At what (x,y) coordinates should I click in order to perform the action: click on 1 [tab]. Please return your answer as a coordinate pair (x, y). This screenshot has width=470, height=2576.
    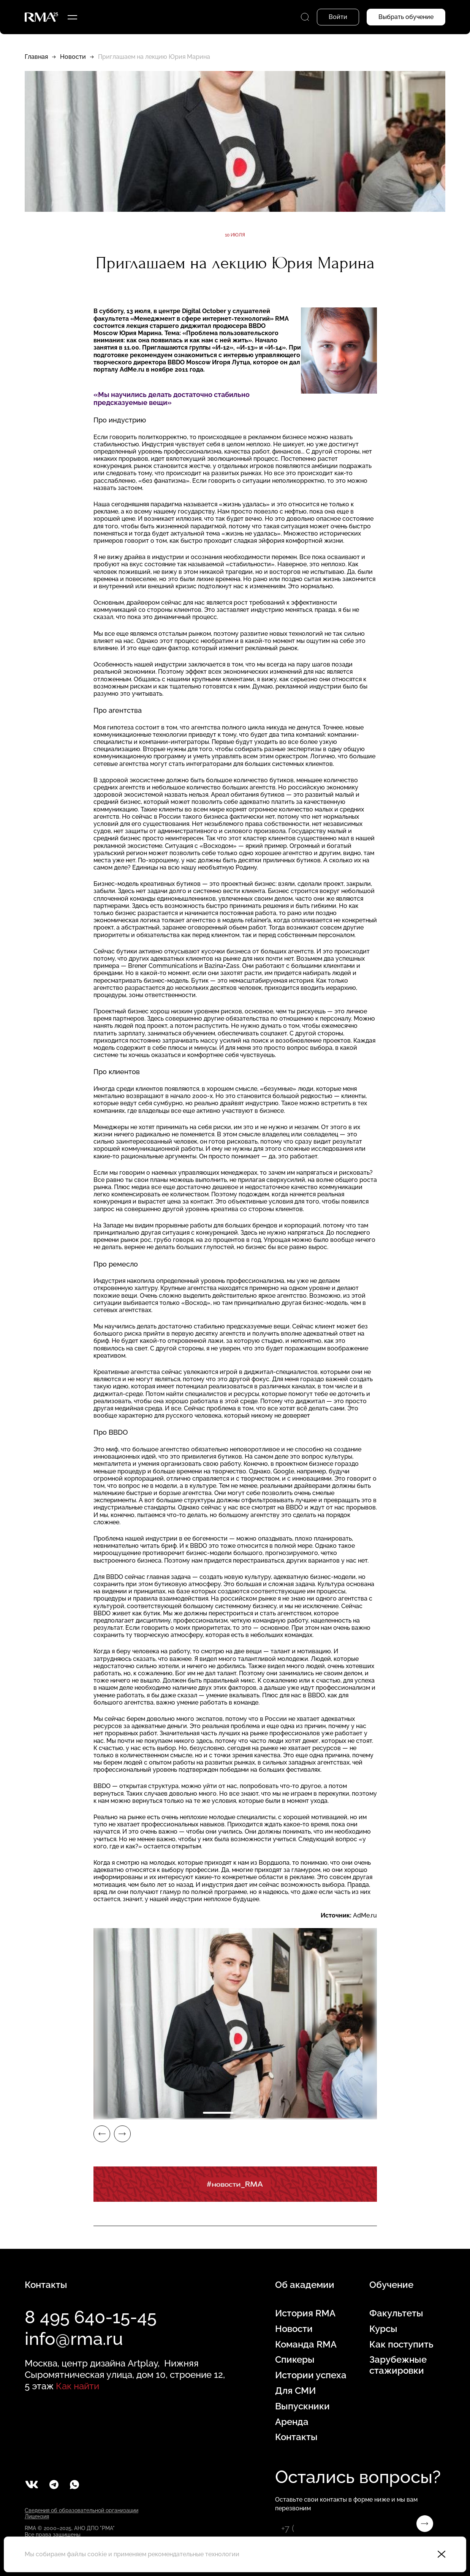
    Looking at the image, I should click on (218, 2113).